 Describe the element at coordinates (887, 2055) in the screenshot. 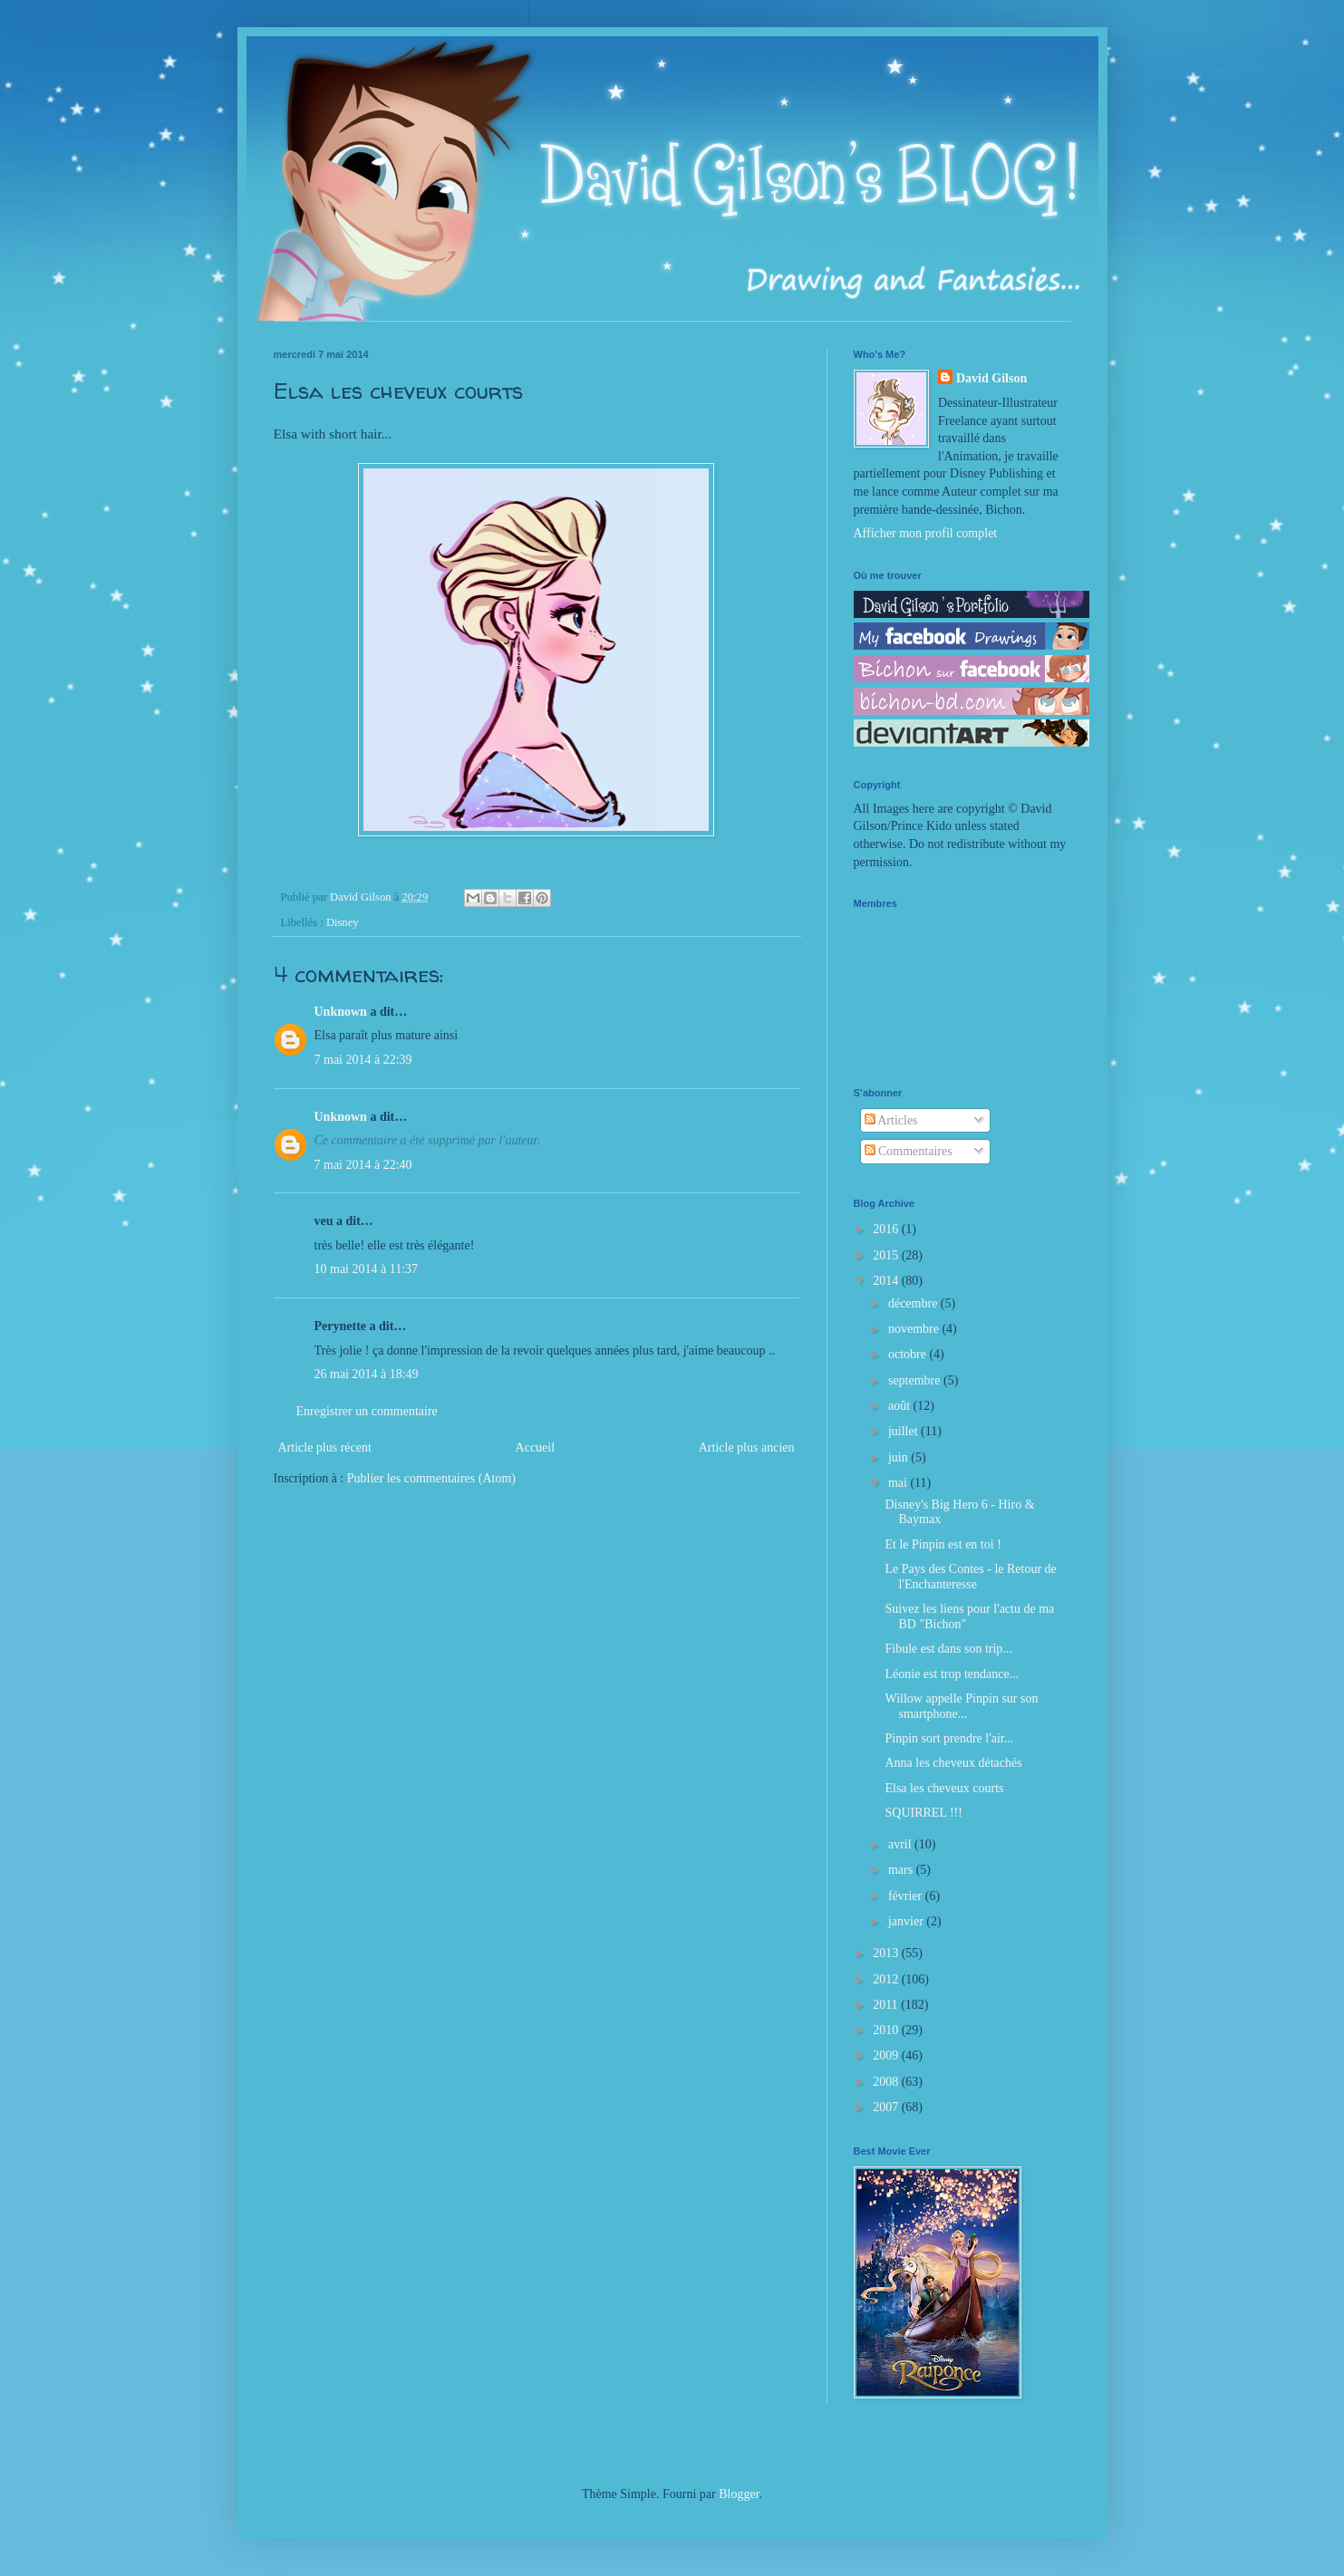

I see `2009` at that location.